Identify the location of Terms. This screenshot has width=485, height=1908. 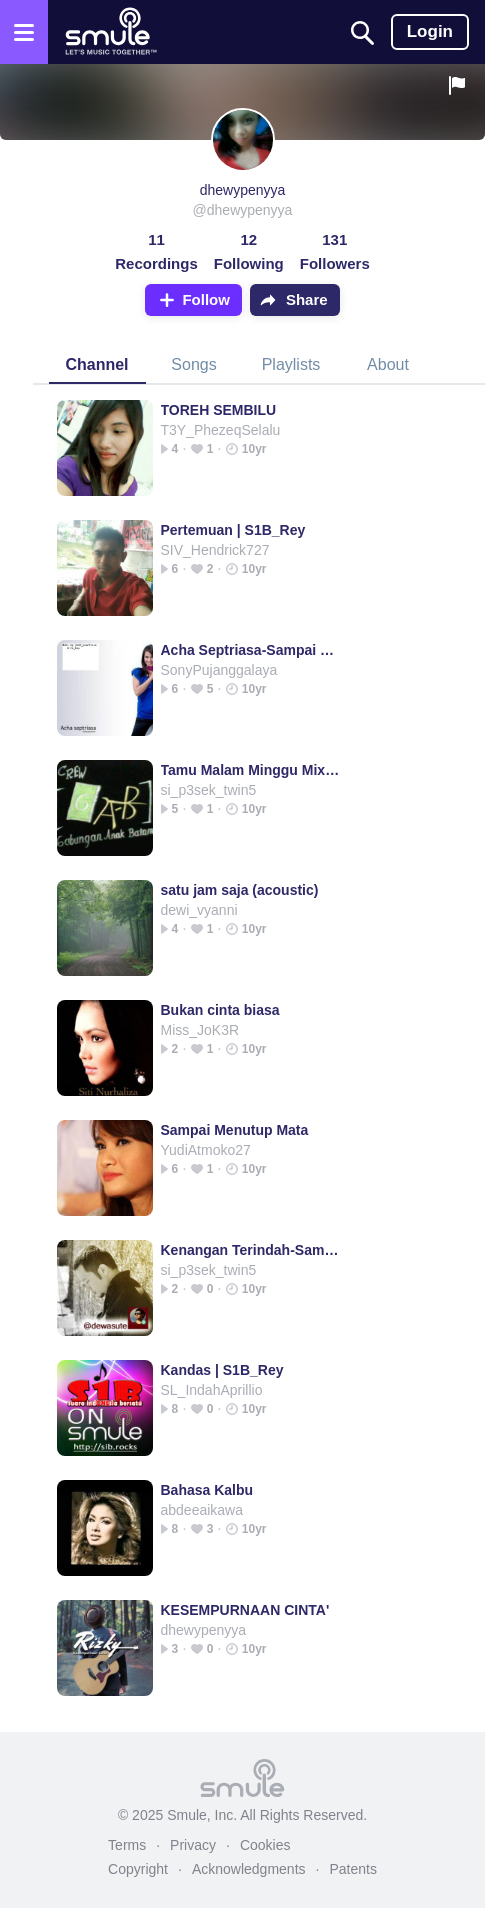
(127, 1845).